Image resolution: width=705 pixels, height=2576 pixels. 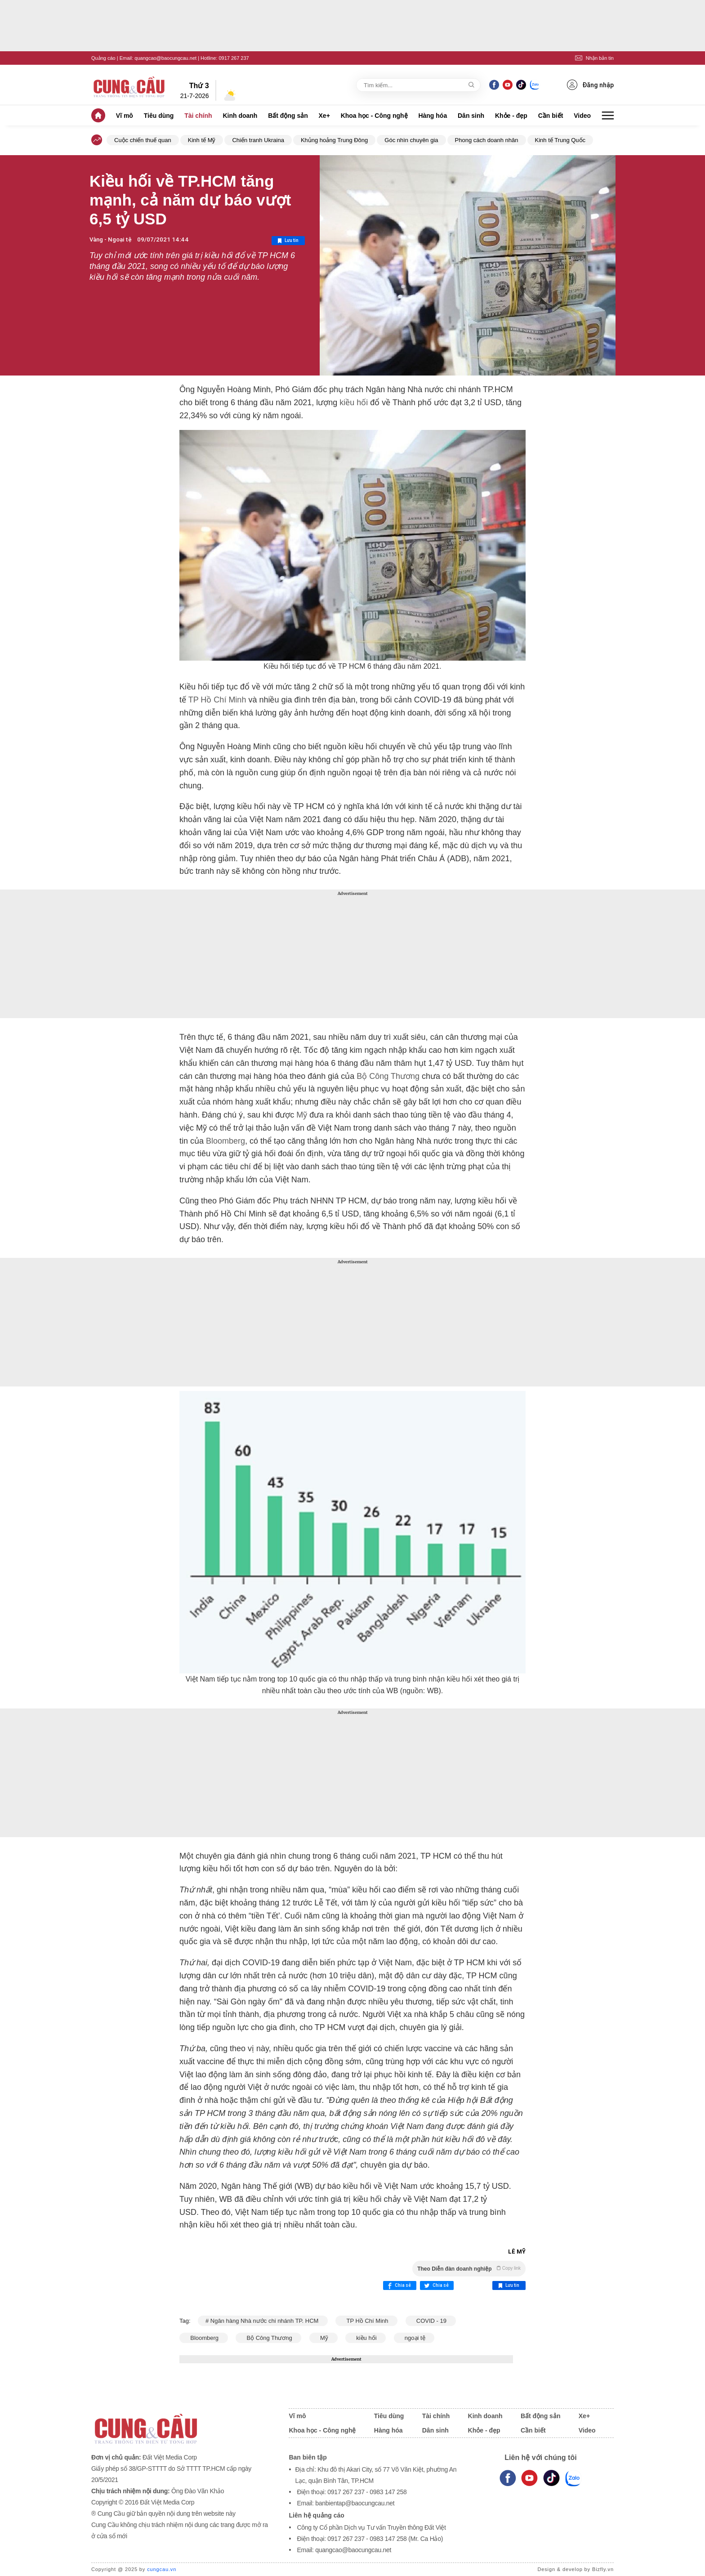 What do you see at coordinates (432, 115) in the screenshot?
I see `Hàng hóa` at bounding box center [432, 115].